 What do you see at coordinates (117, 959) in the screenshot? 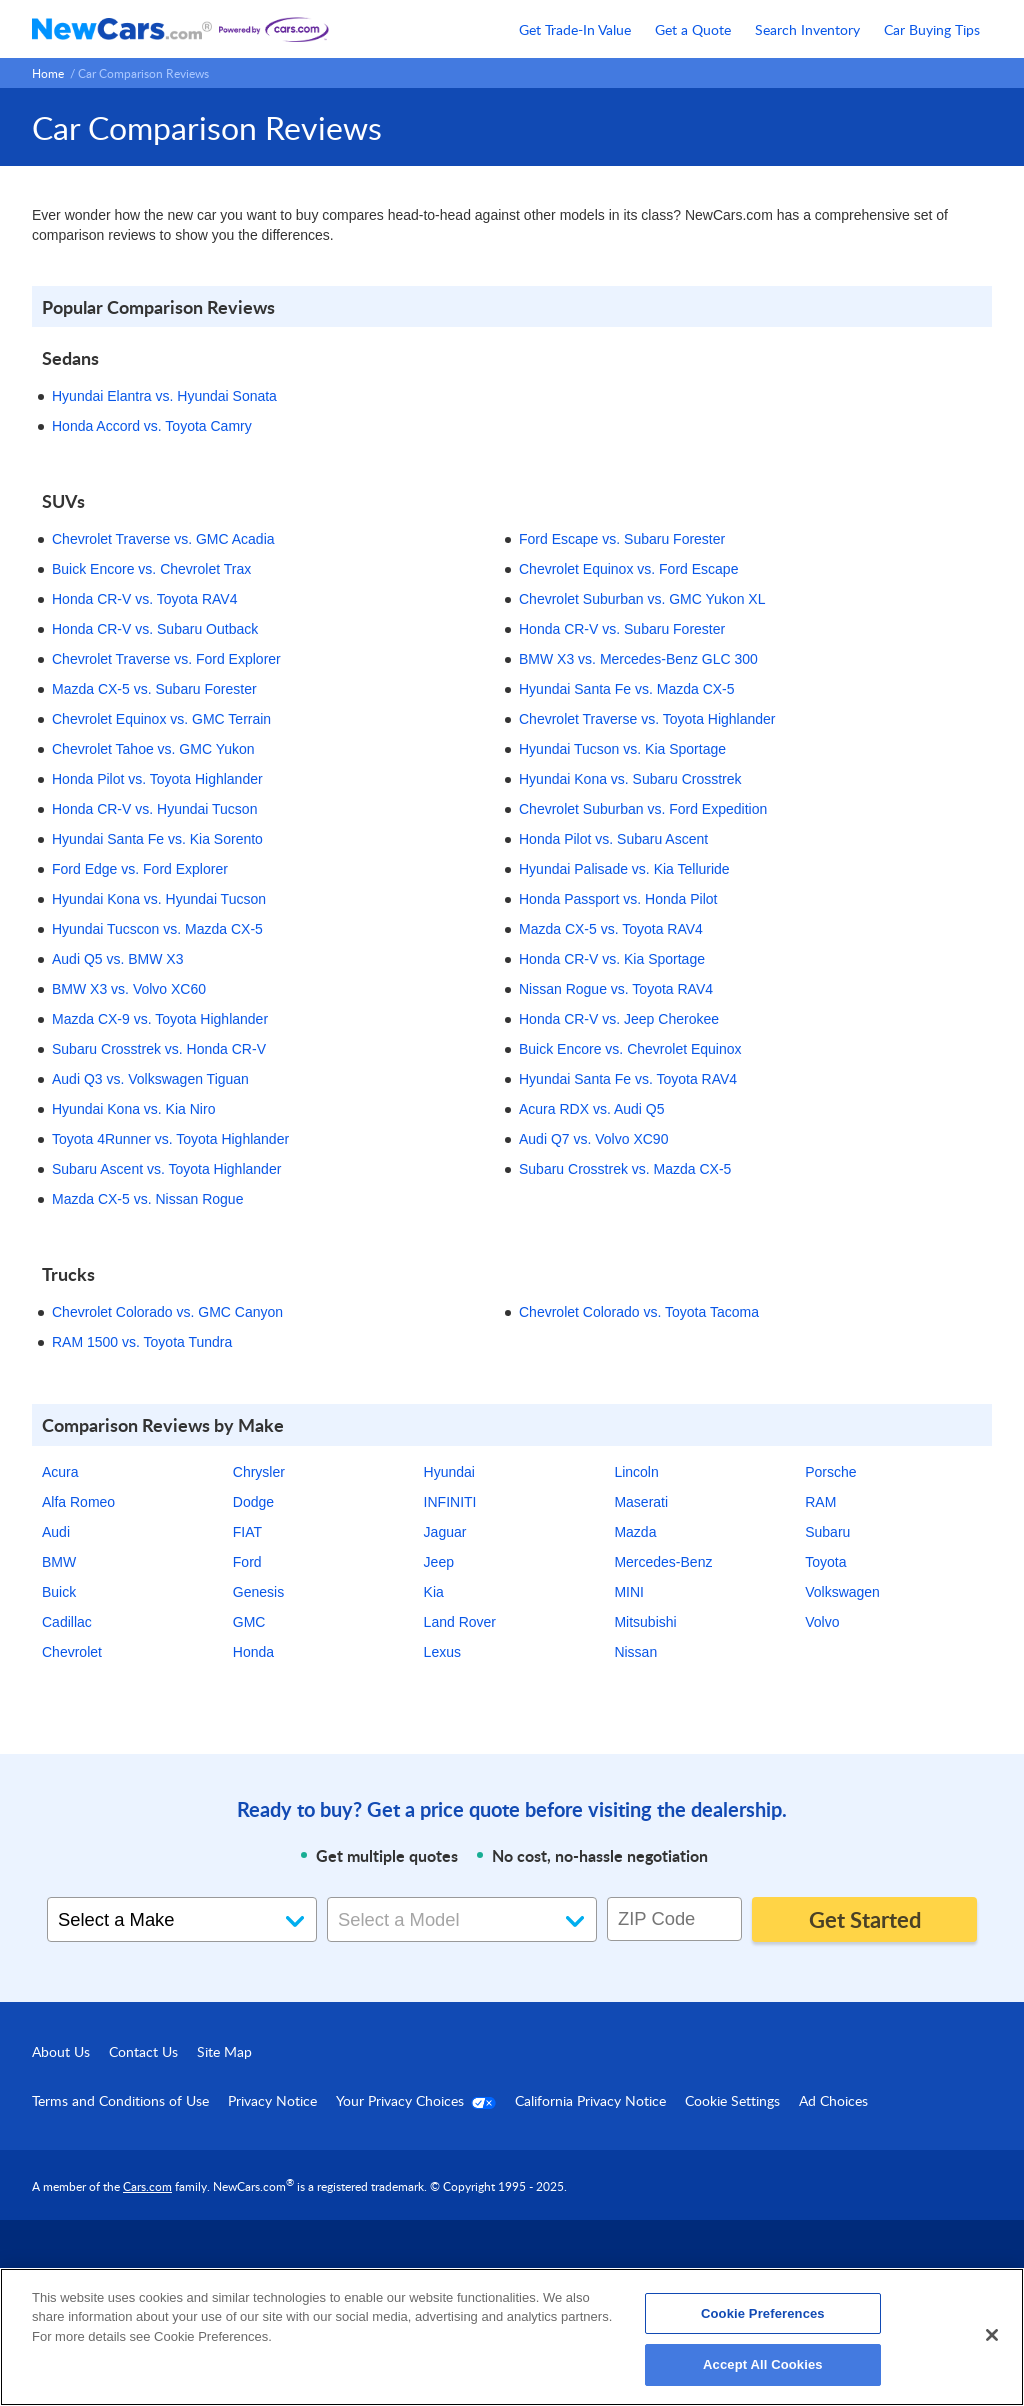
I see `Audi Q5 vs. BMW X3` at bounding box center [117, 959].